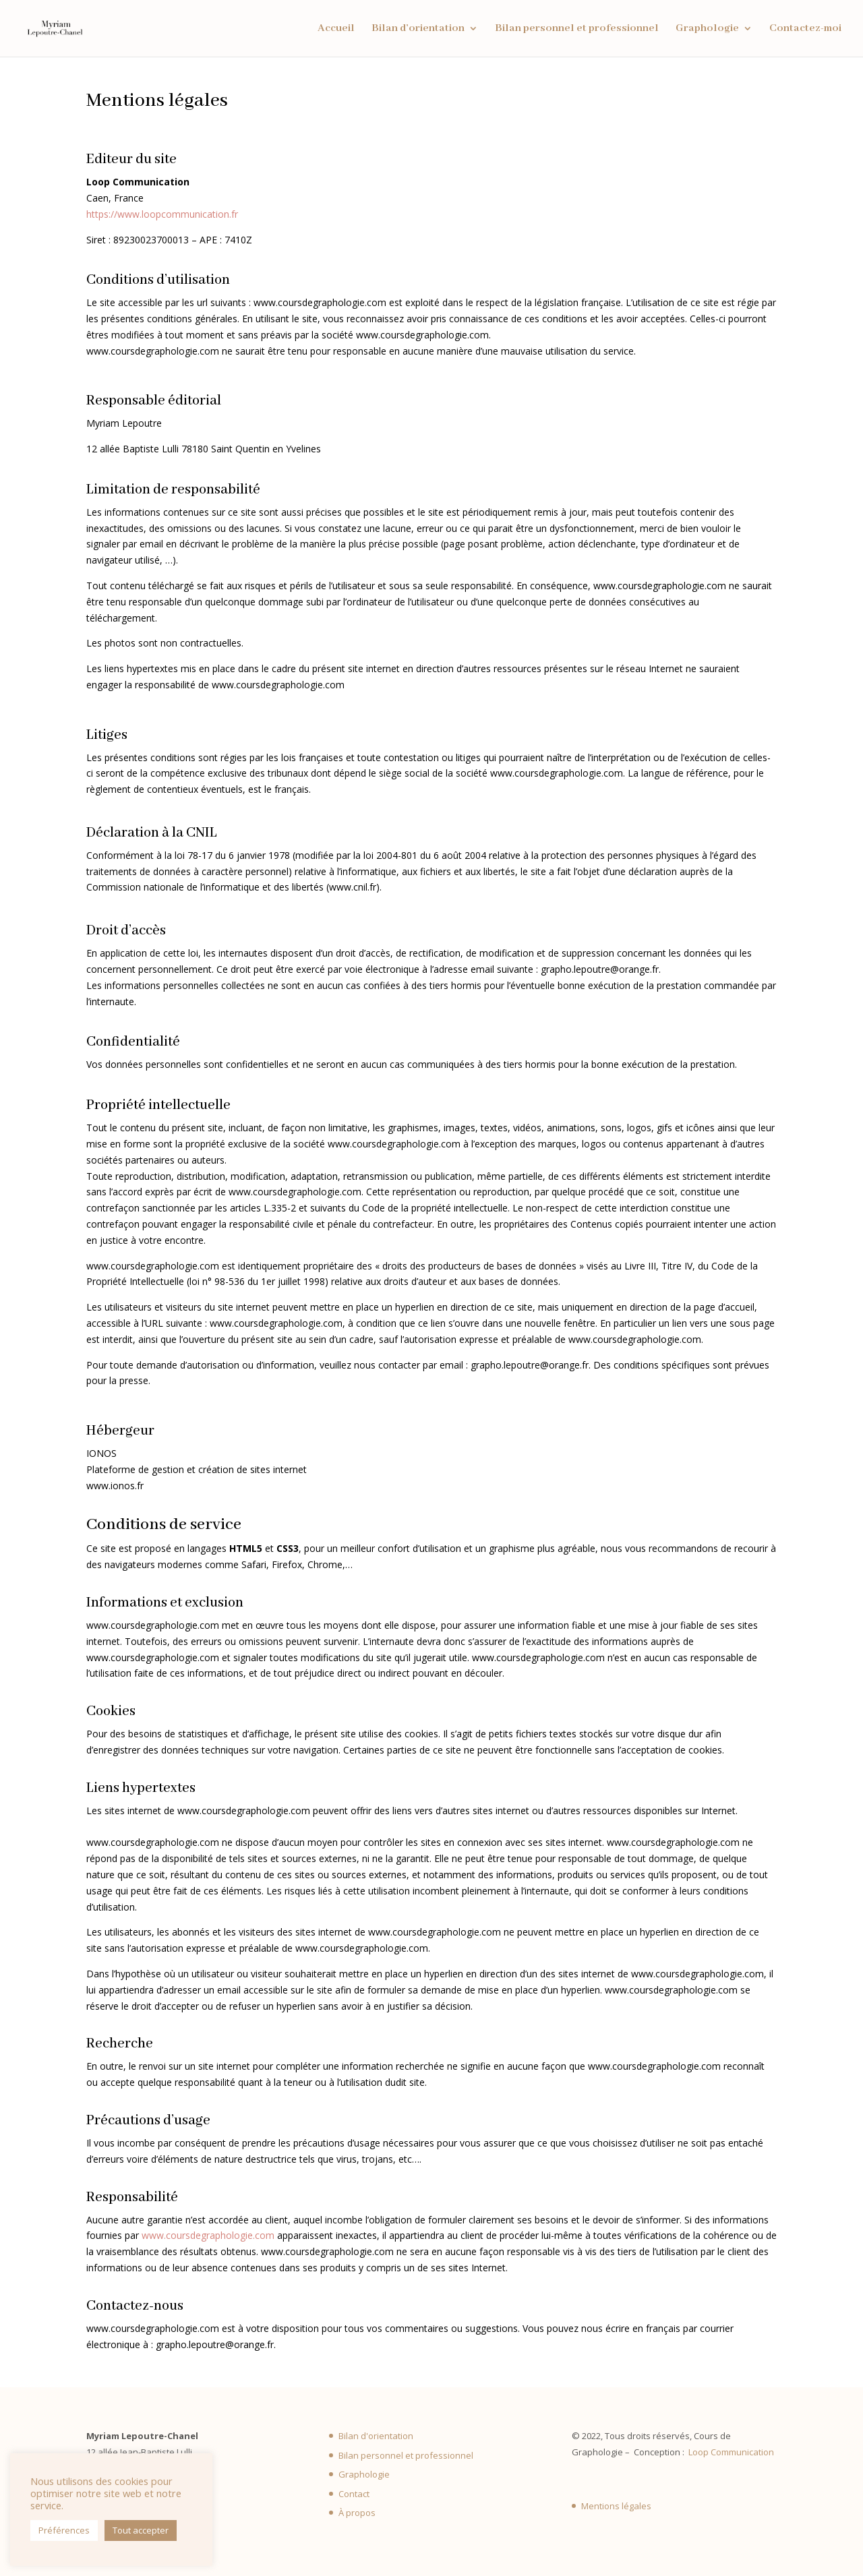  What do you see at coordinates (64, 2530) in the screenshot?
I see `Préférences [button]` at bounding box center [64, 2530].